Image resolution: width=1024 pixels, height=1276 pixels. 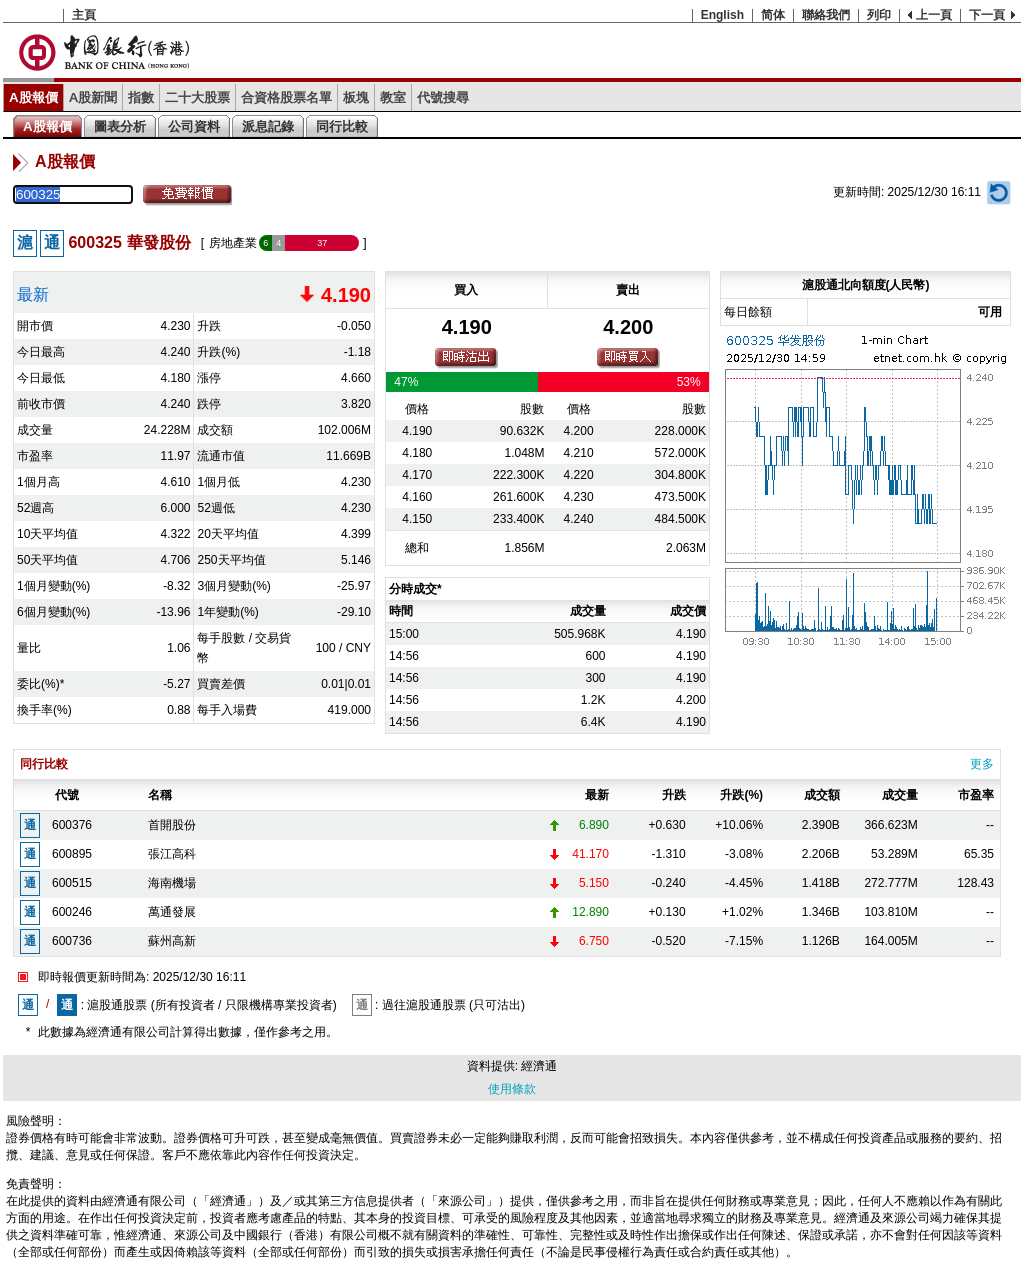 What do you see at coordinates (93, 97) in the screenshot?
I see `A股新聞` at bounding box center [93, 97].